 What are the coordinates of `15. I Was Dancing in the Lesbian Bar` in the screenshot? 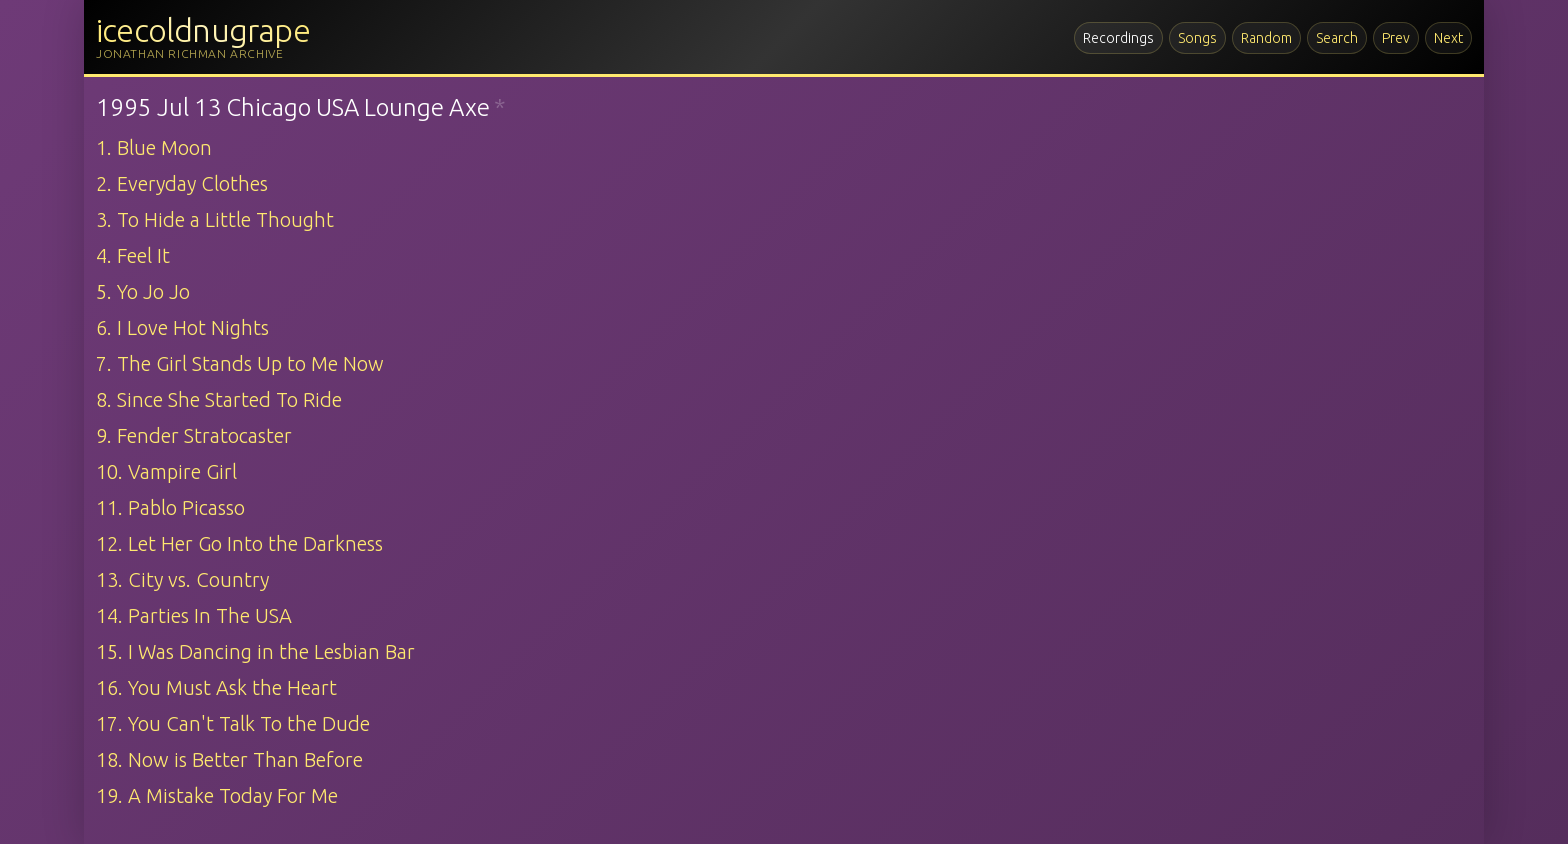 It's located at (255, 651).